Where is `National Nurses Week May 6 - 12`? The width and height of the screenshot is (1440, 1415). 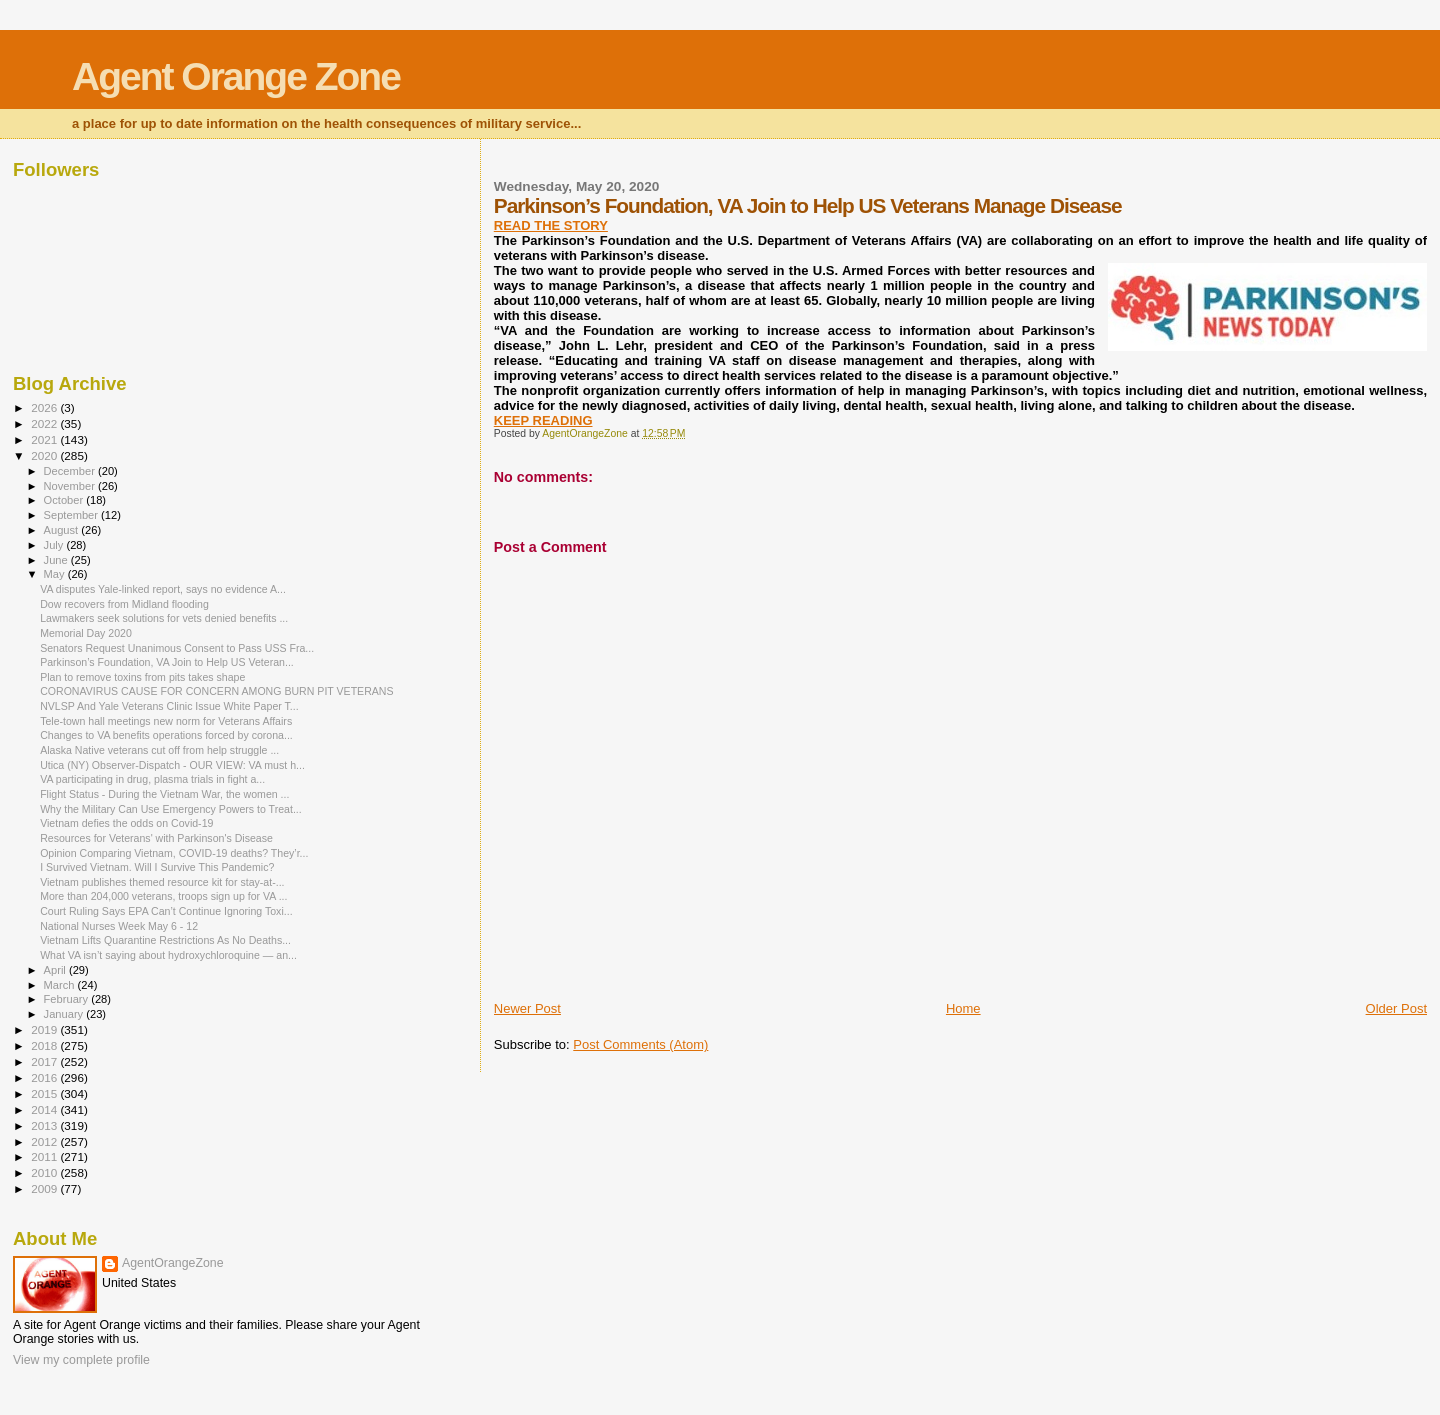 National Nurses Week May 6 - 12 is located at coordinates (119, 926).